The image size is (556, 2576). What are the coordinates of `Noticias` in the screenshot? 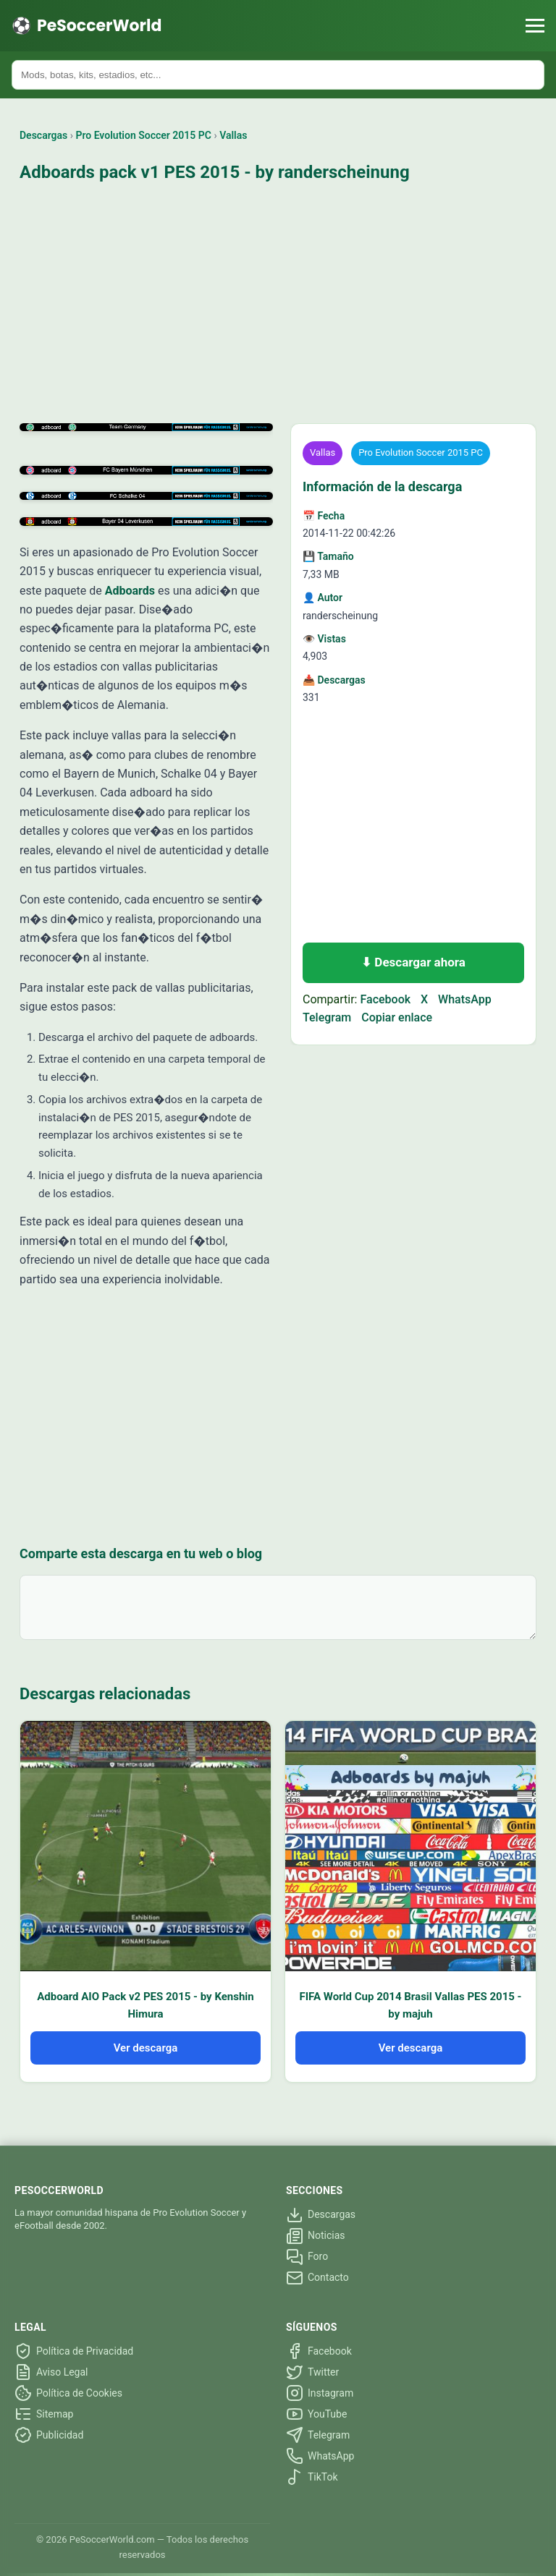 It's located at (315, 2236).